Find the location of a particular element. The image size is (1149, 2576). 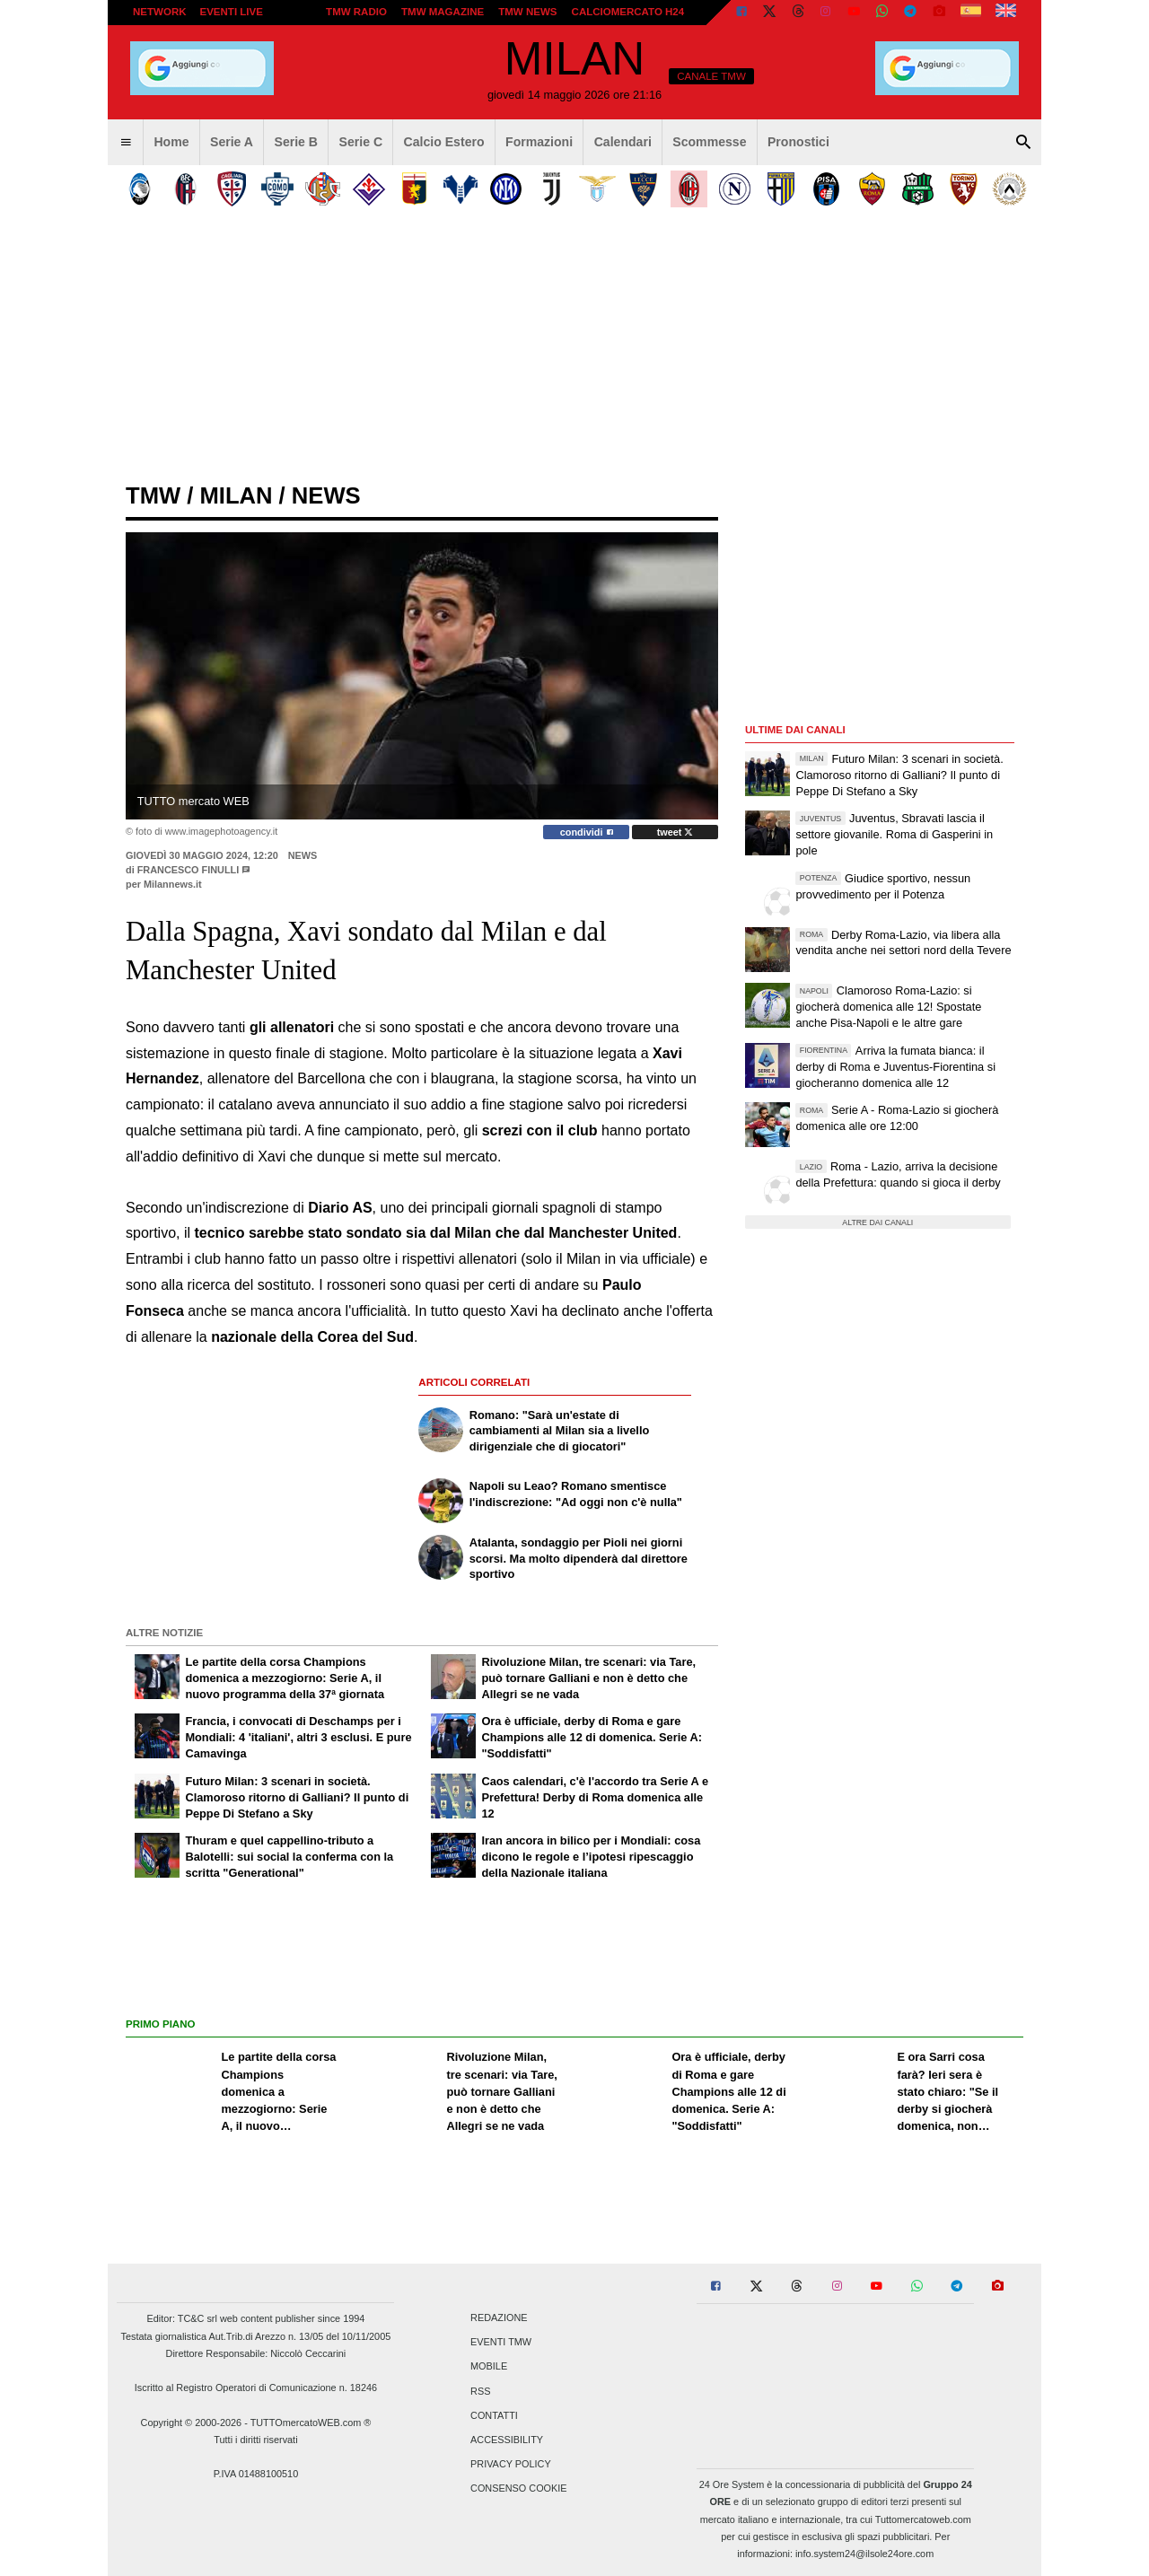

Home [menuitem] is located at coordinates (171, 142).